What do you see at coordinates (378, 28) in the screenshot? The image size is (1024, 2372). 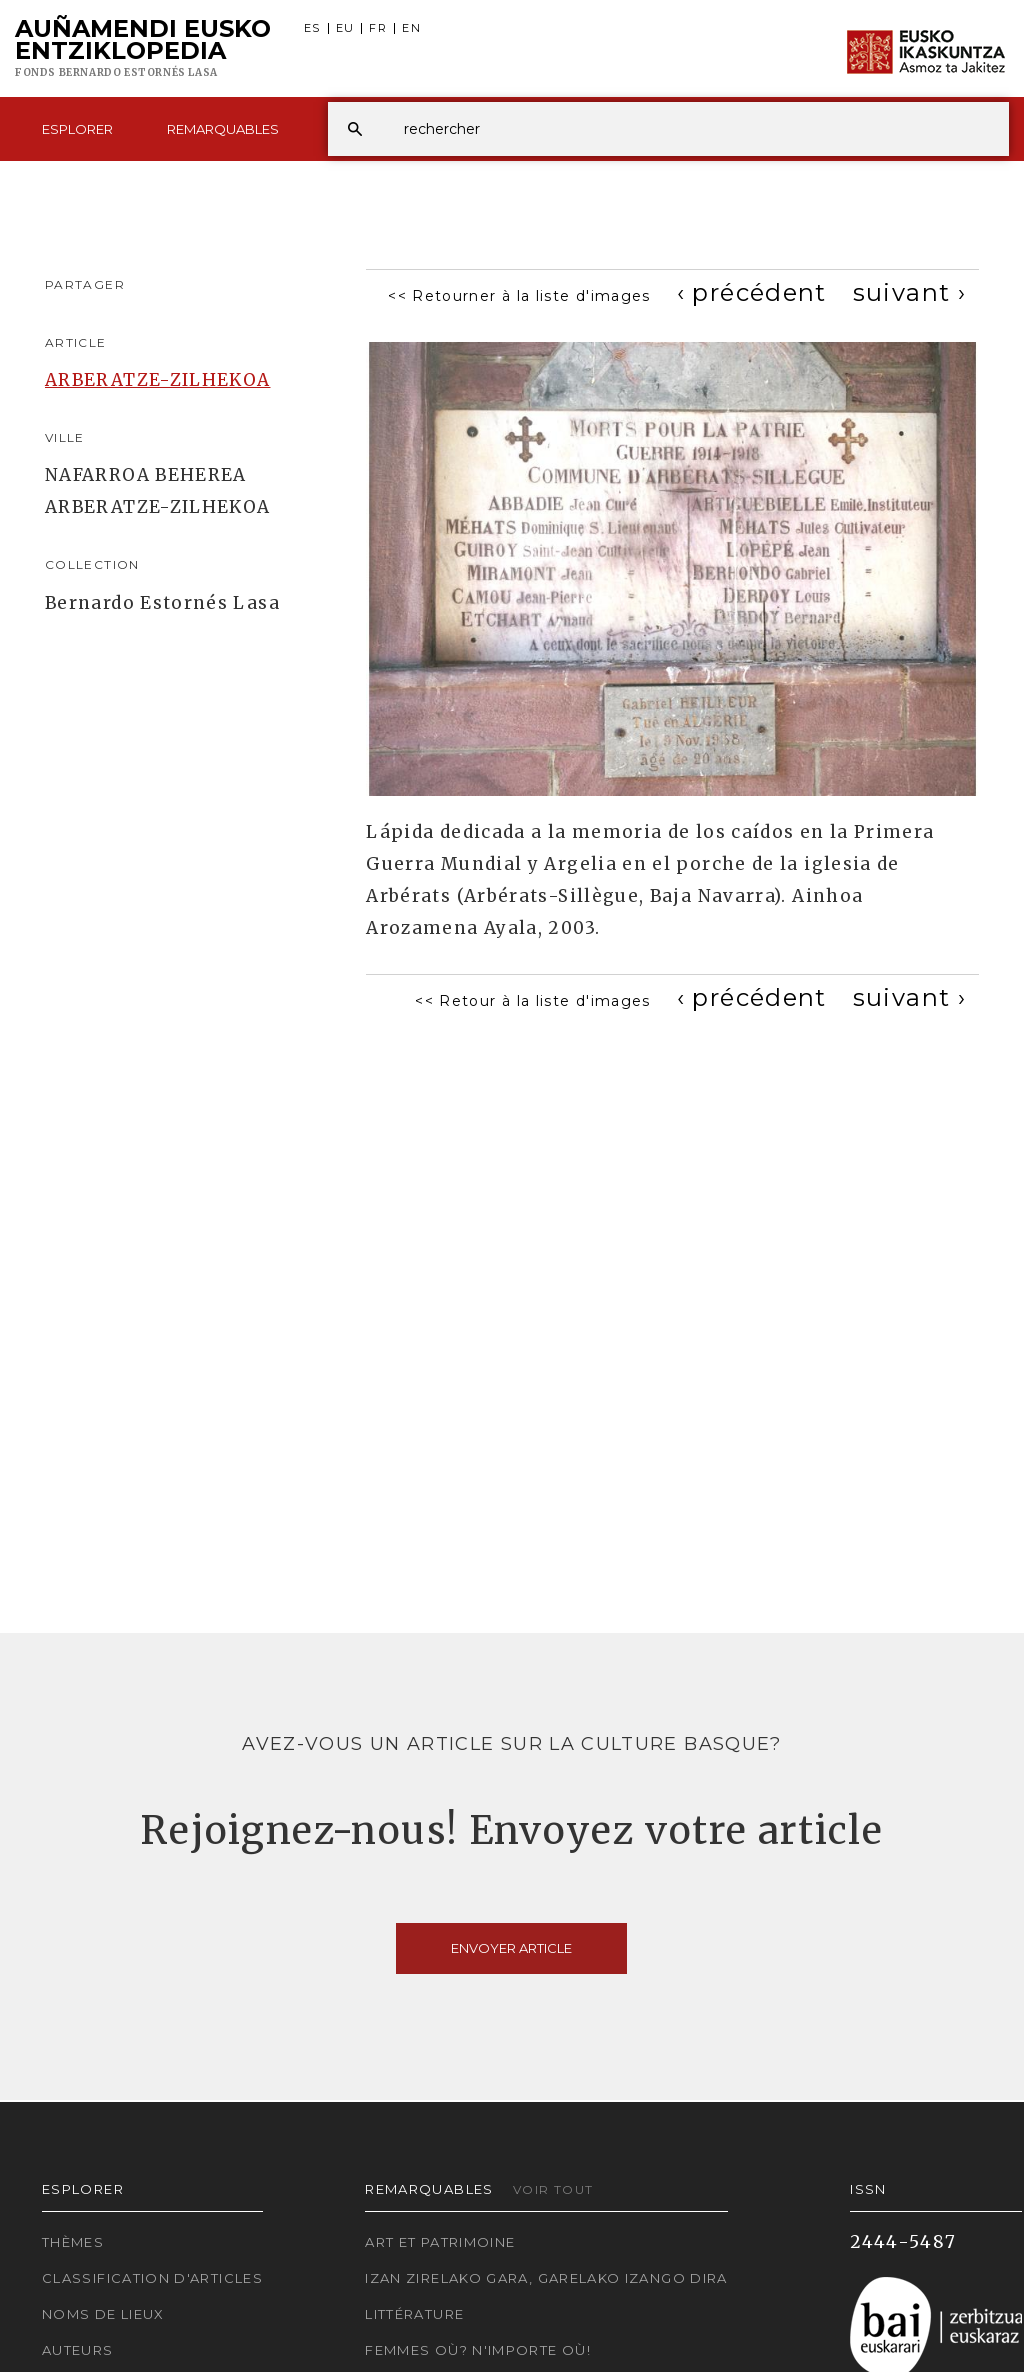 I see `FR` at bounding box center [378, 28].